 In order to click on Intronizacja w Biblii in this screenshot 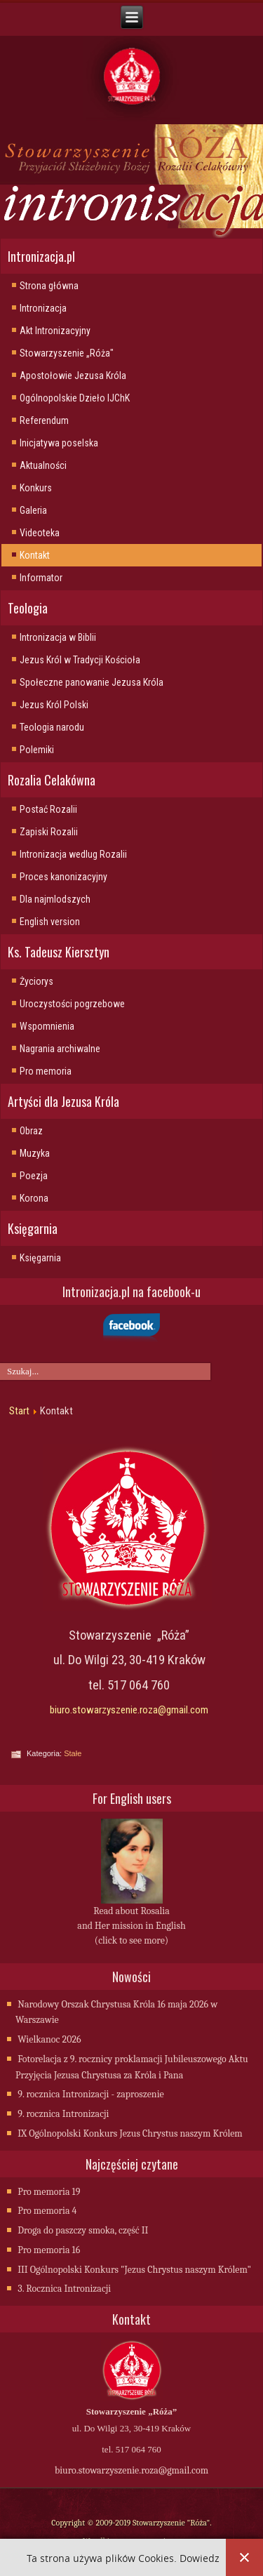, I will do `click(58, 637)`.